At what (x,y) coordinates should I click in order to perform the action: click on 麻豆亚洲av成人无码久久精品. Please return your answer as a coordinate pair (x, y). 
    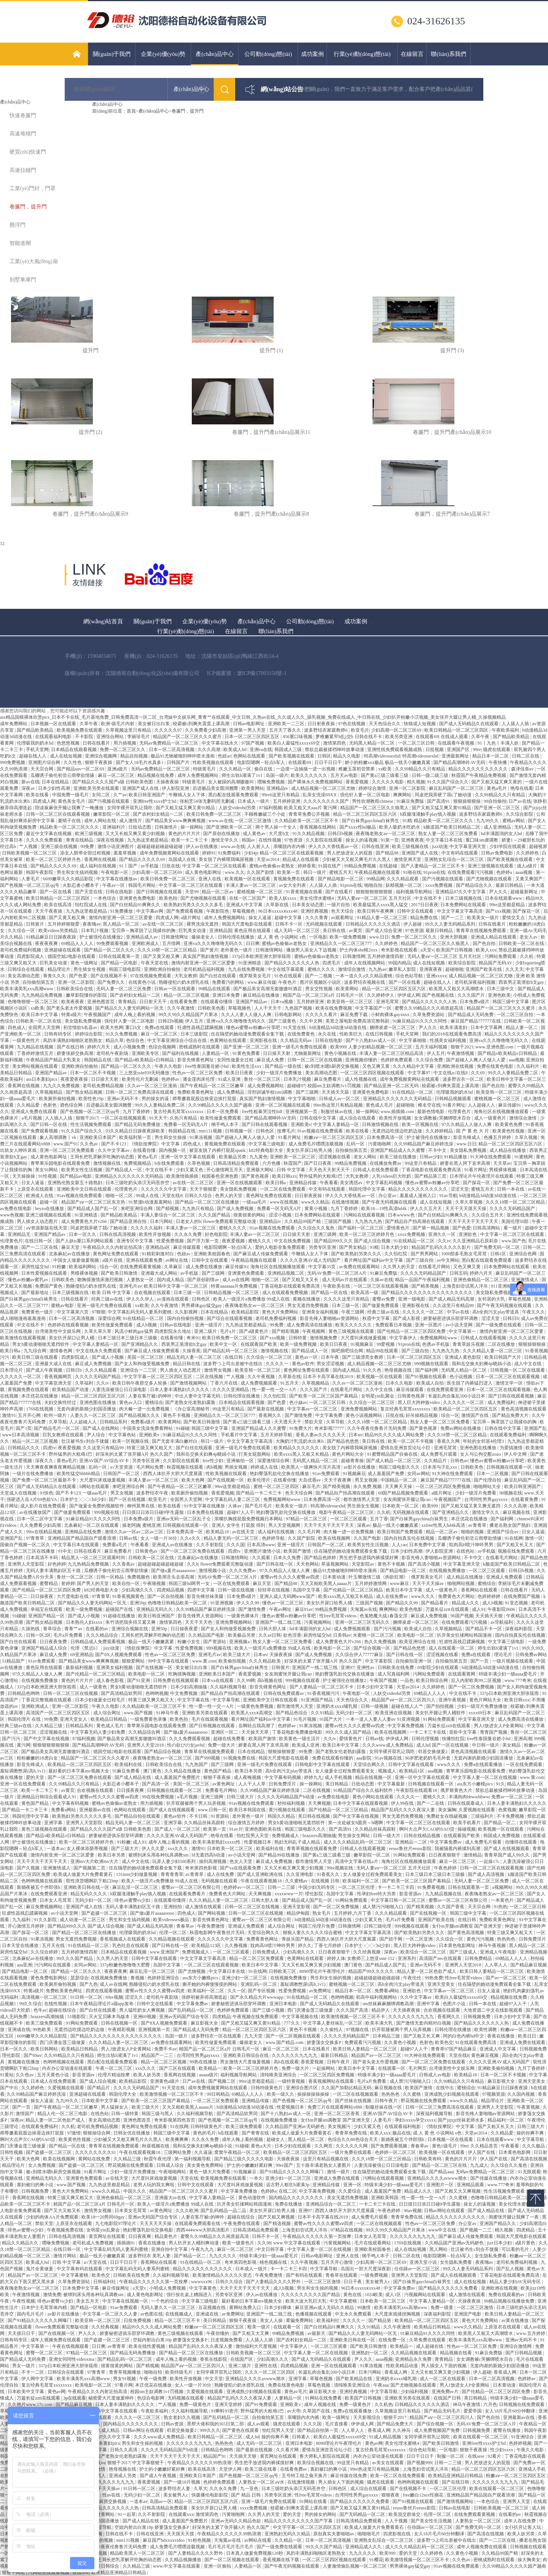
    Looking at the image, I should click on (325, 2307).